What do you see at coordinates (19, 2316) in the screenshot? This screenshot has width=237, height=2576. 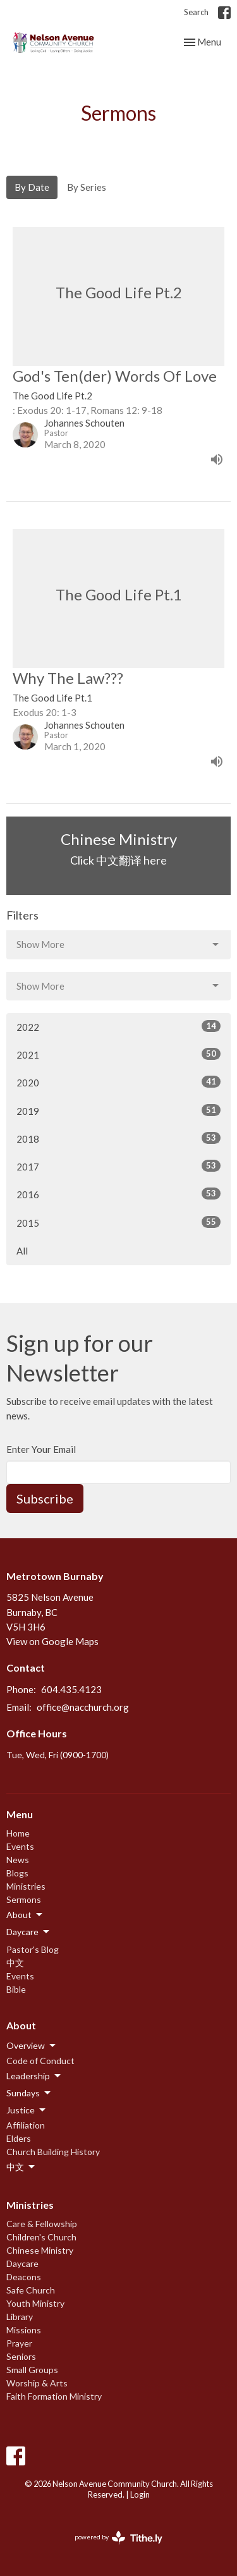 I see `Library` at bounding box center [19, 2316].